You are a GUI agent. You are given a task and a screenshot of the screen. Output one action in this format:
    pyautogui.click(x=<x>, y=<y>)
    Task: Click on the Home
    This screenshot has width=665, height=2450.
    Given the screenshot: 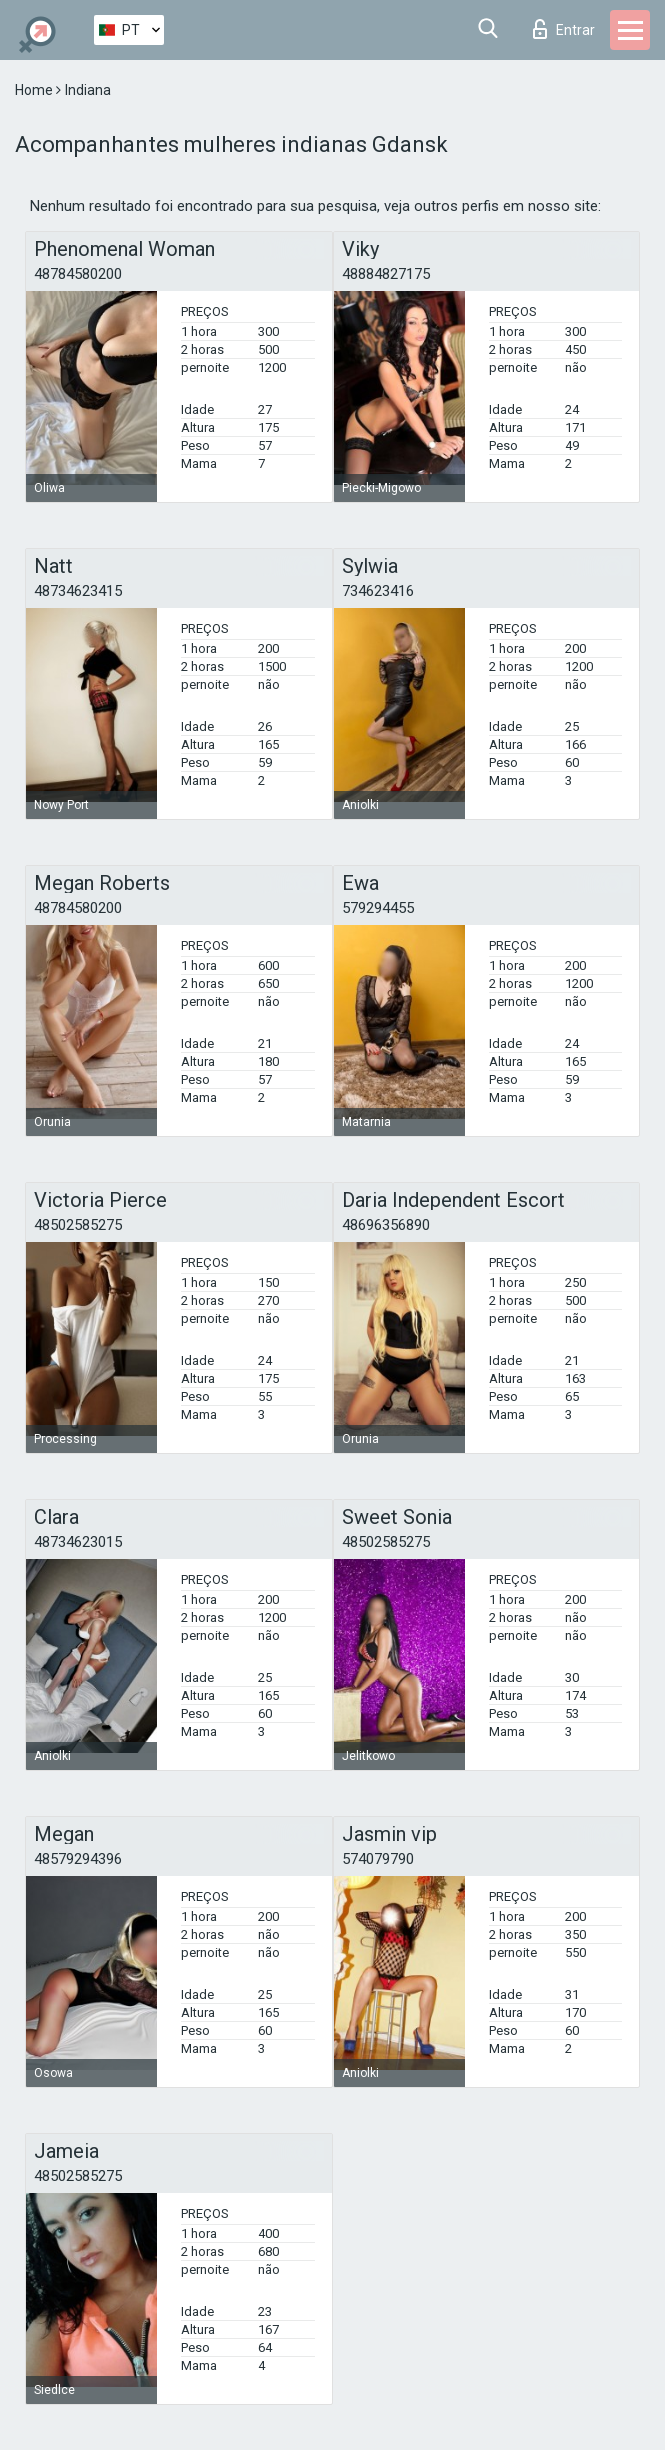 What is the action you would take?
    pyautogui.click(x=35, y=90)
    